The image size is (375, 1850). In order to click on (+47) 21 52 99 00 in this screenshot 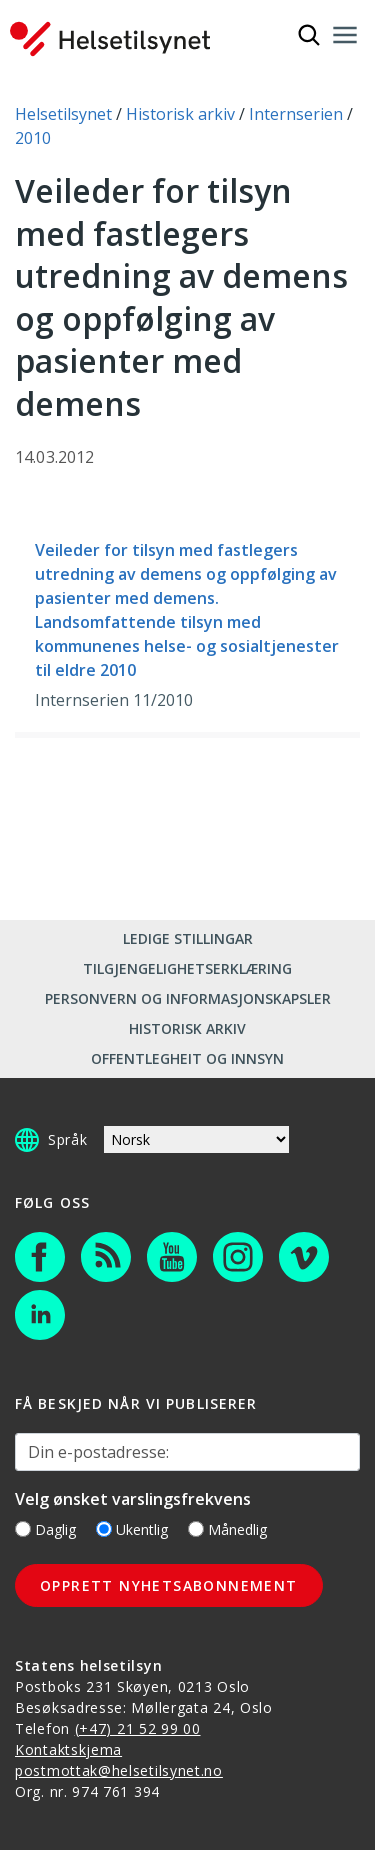, I will do `click(138, 1728)`.